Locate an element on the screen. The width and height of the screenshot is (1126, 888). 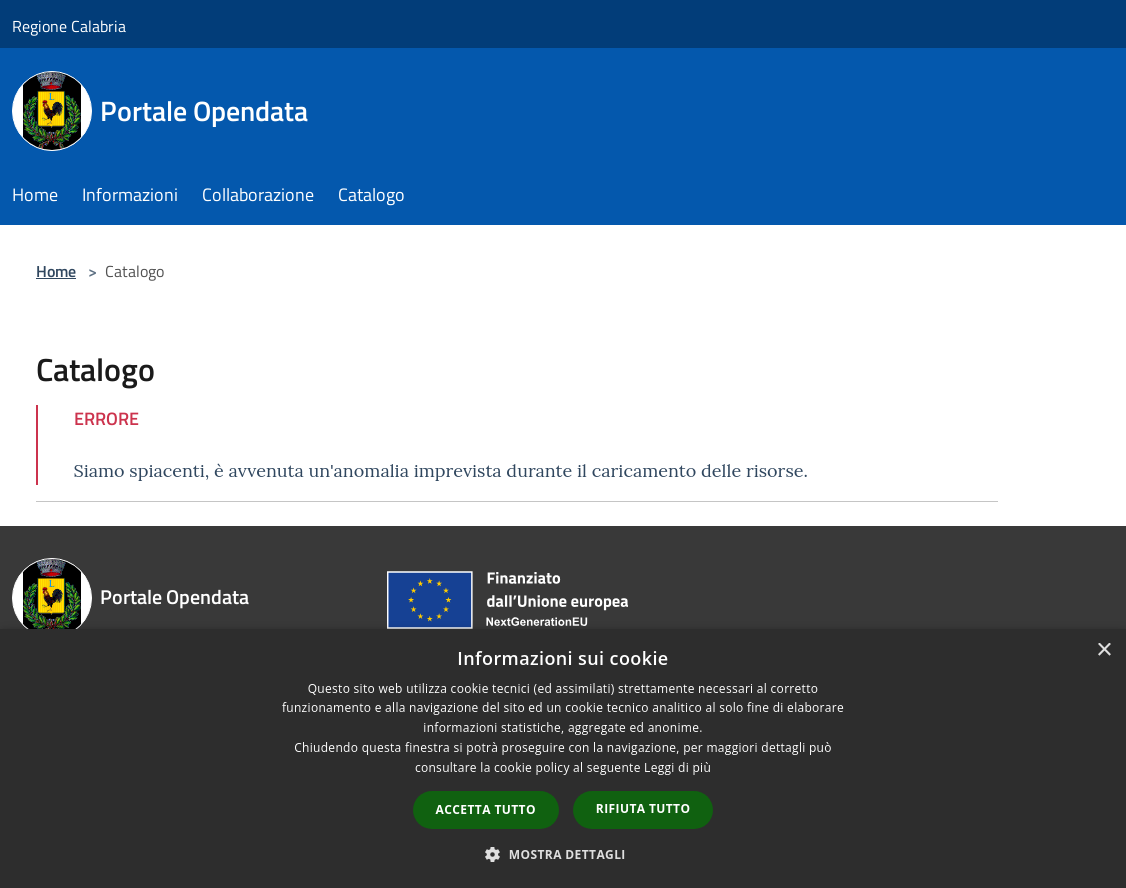
× [button] is located at coordinates (1103, 650).